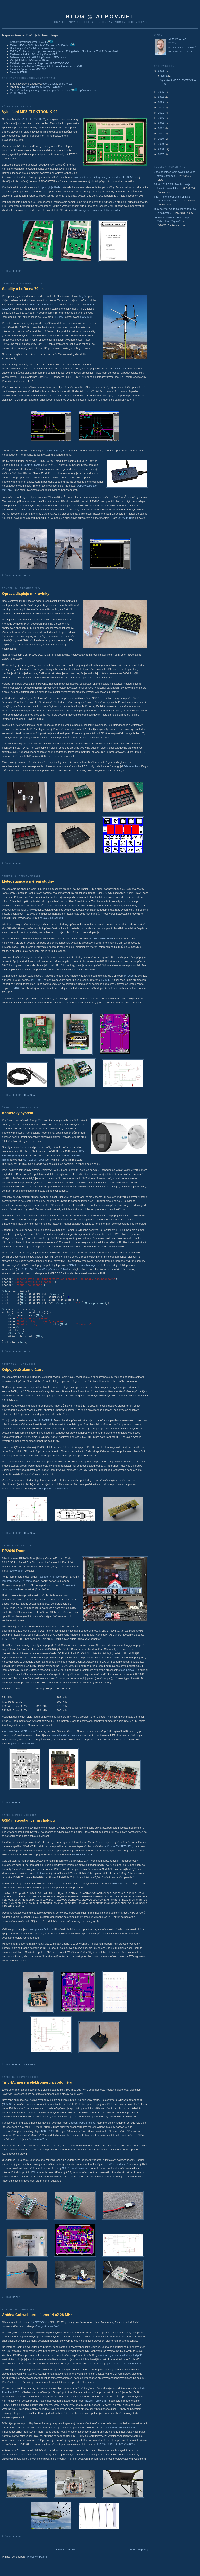 The image size is (200, 2576). What do you see at coordinates (41, 1873) in the screenshot?
I see `Kaktus` at bounding box center [41, 1873].